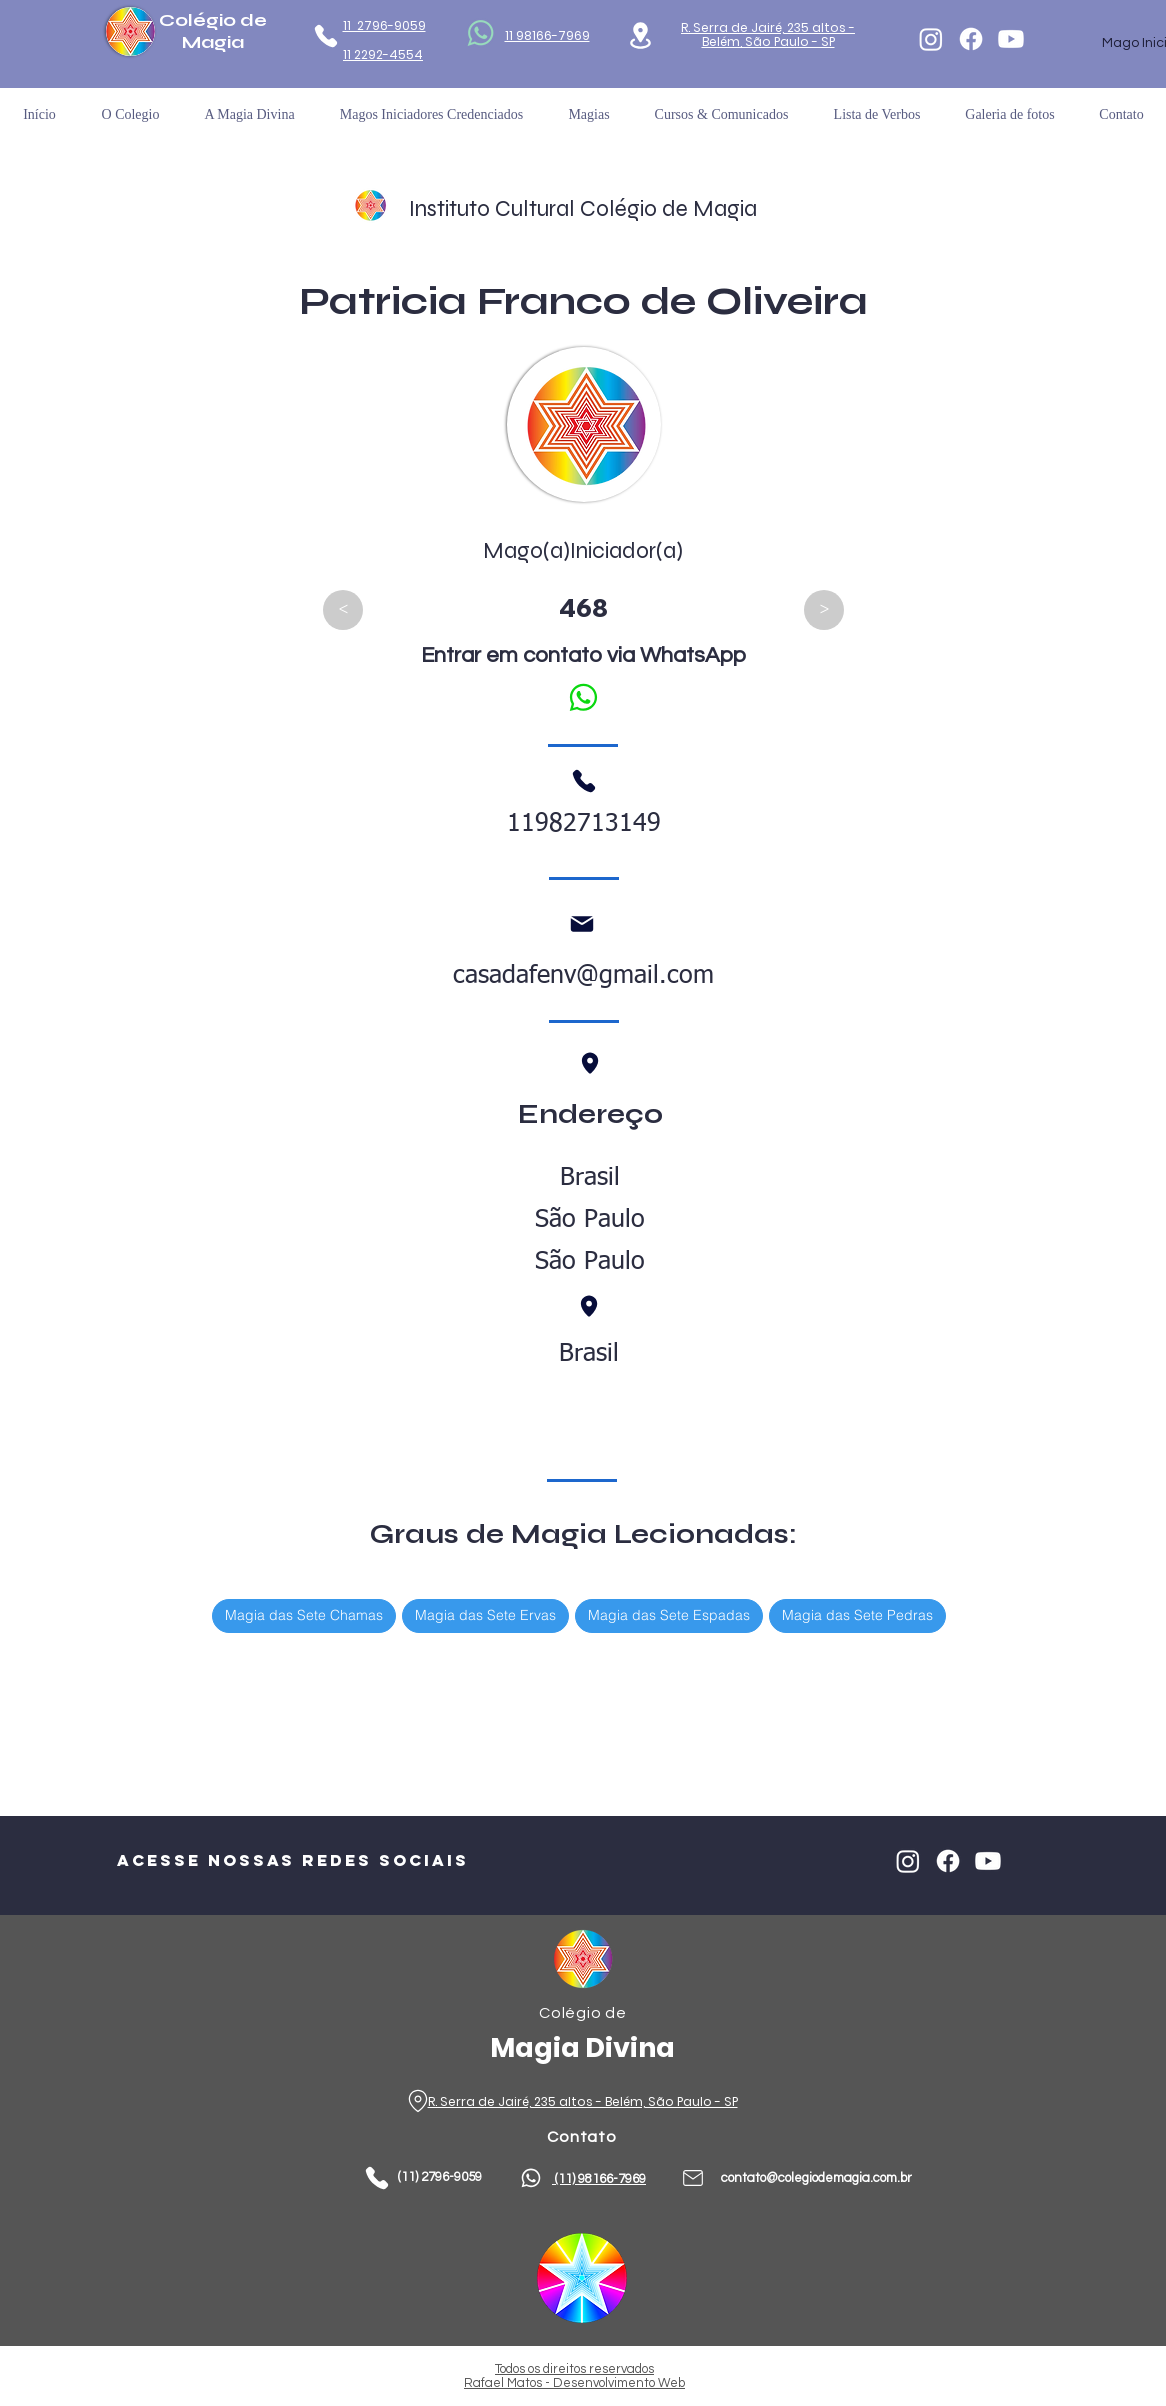  I want to click on [Instagram], so click(931, 39).